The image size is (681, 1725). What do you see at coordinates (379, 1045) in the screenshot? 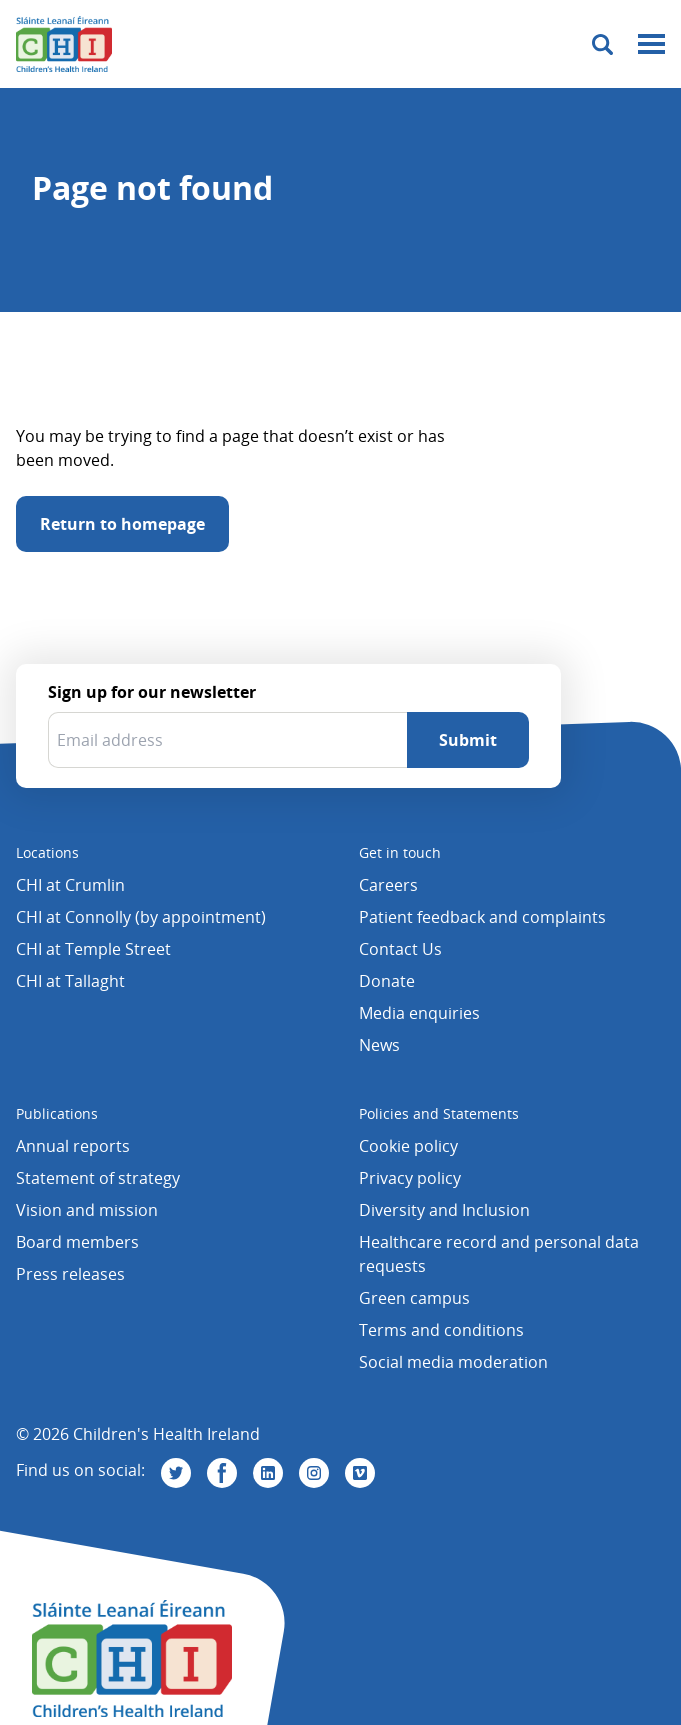
I see `News` at bounding box center [379, 1045].